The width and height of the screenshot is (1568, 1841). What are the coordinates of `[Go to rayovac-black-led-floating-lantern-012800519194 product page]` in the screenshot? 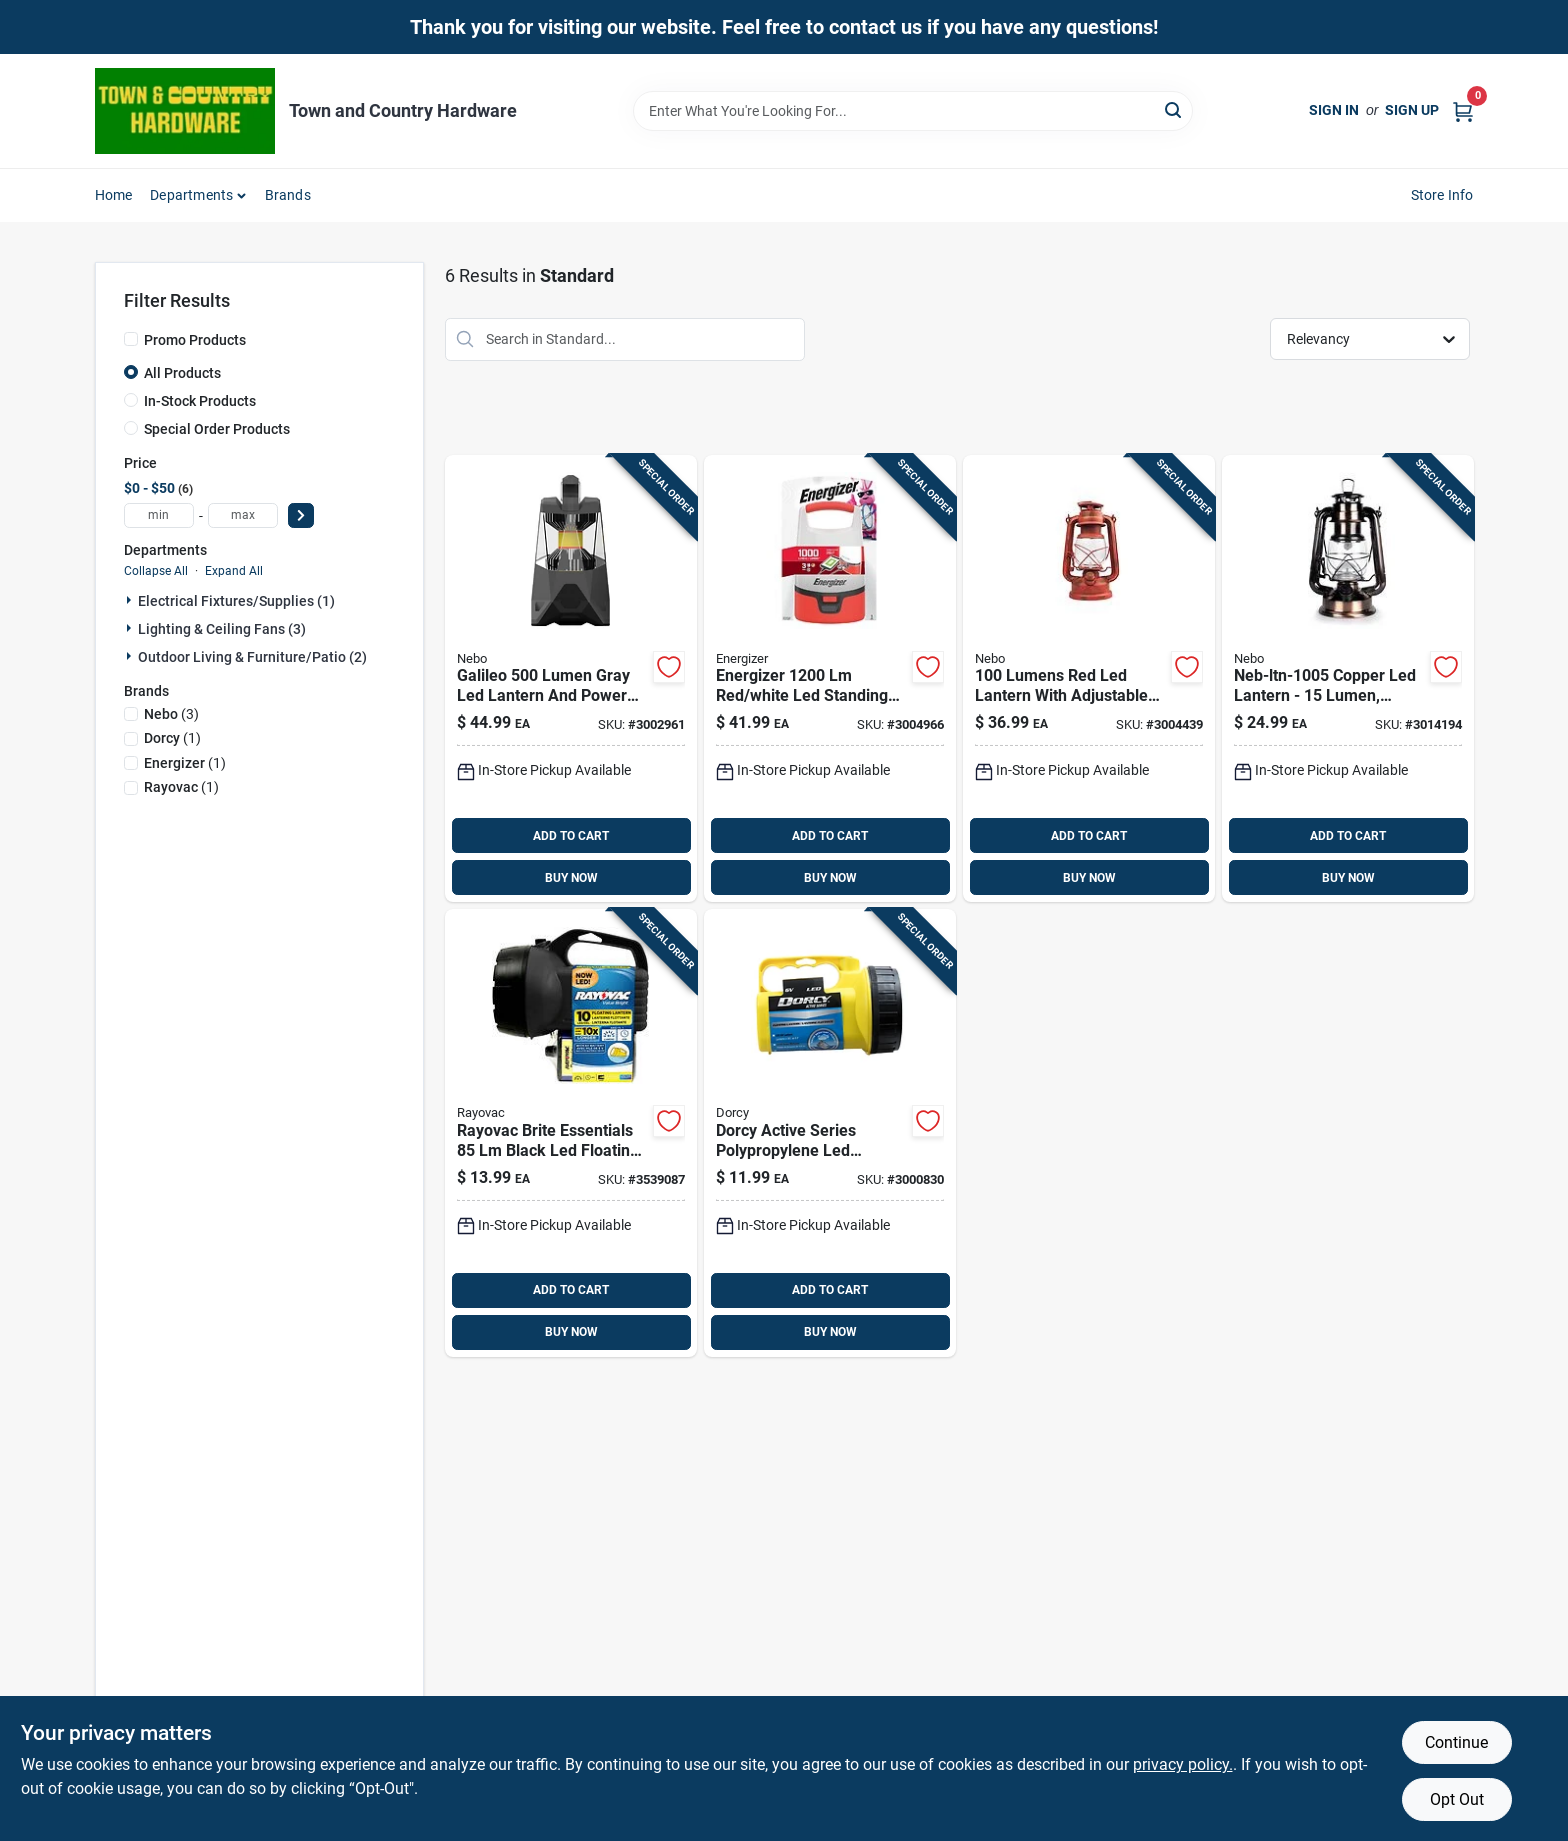 It's located at (571, 1133).